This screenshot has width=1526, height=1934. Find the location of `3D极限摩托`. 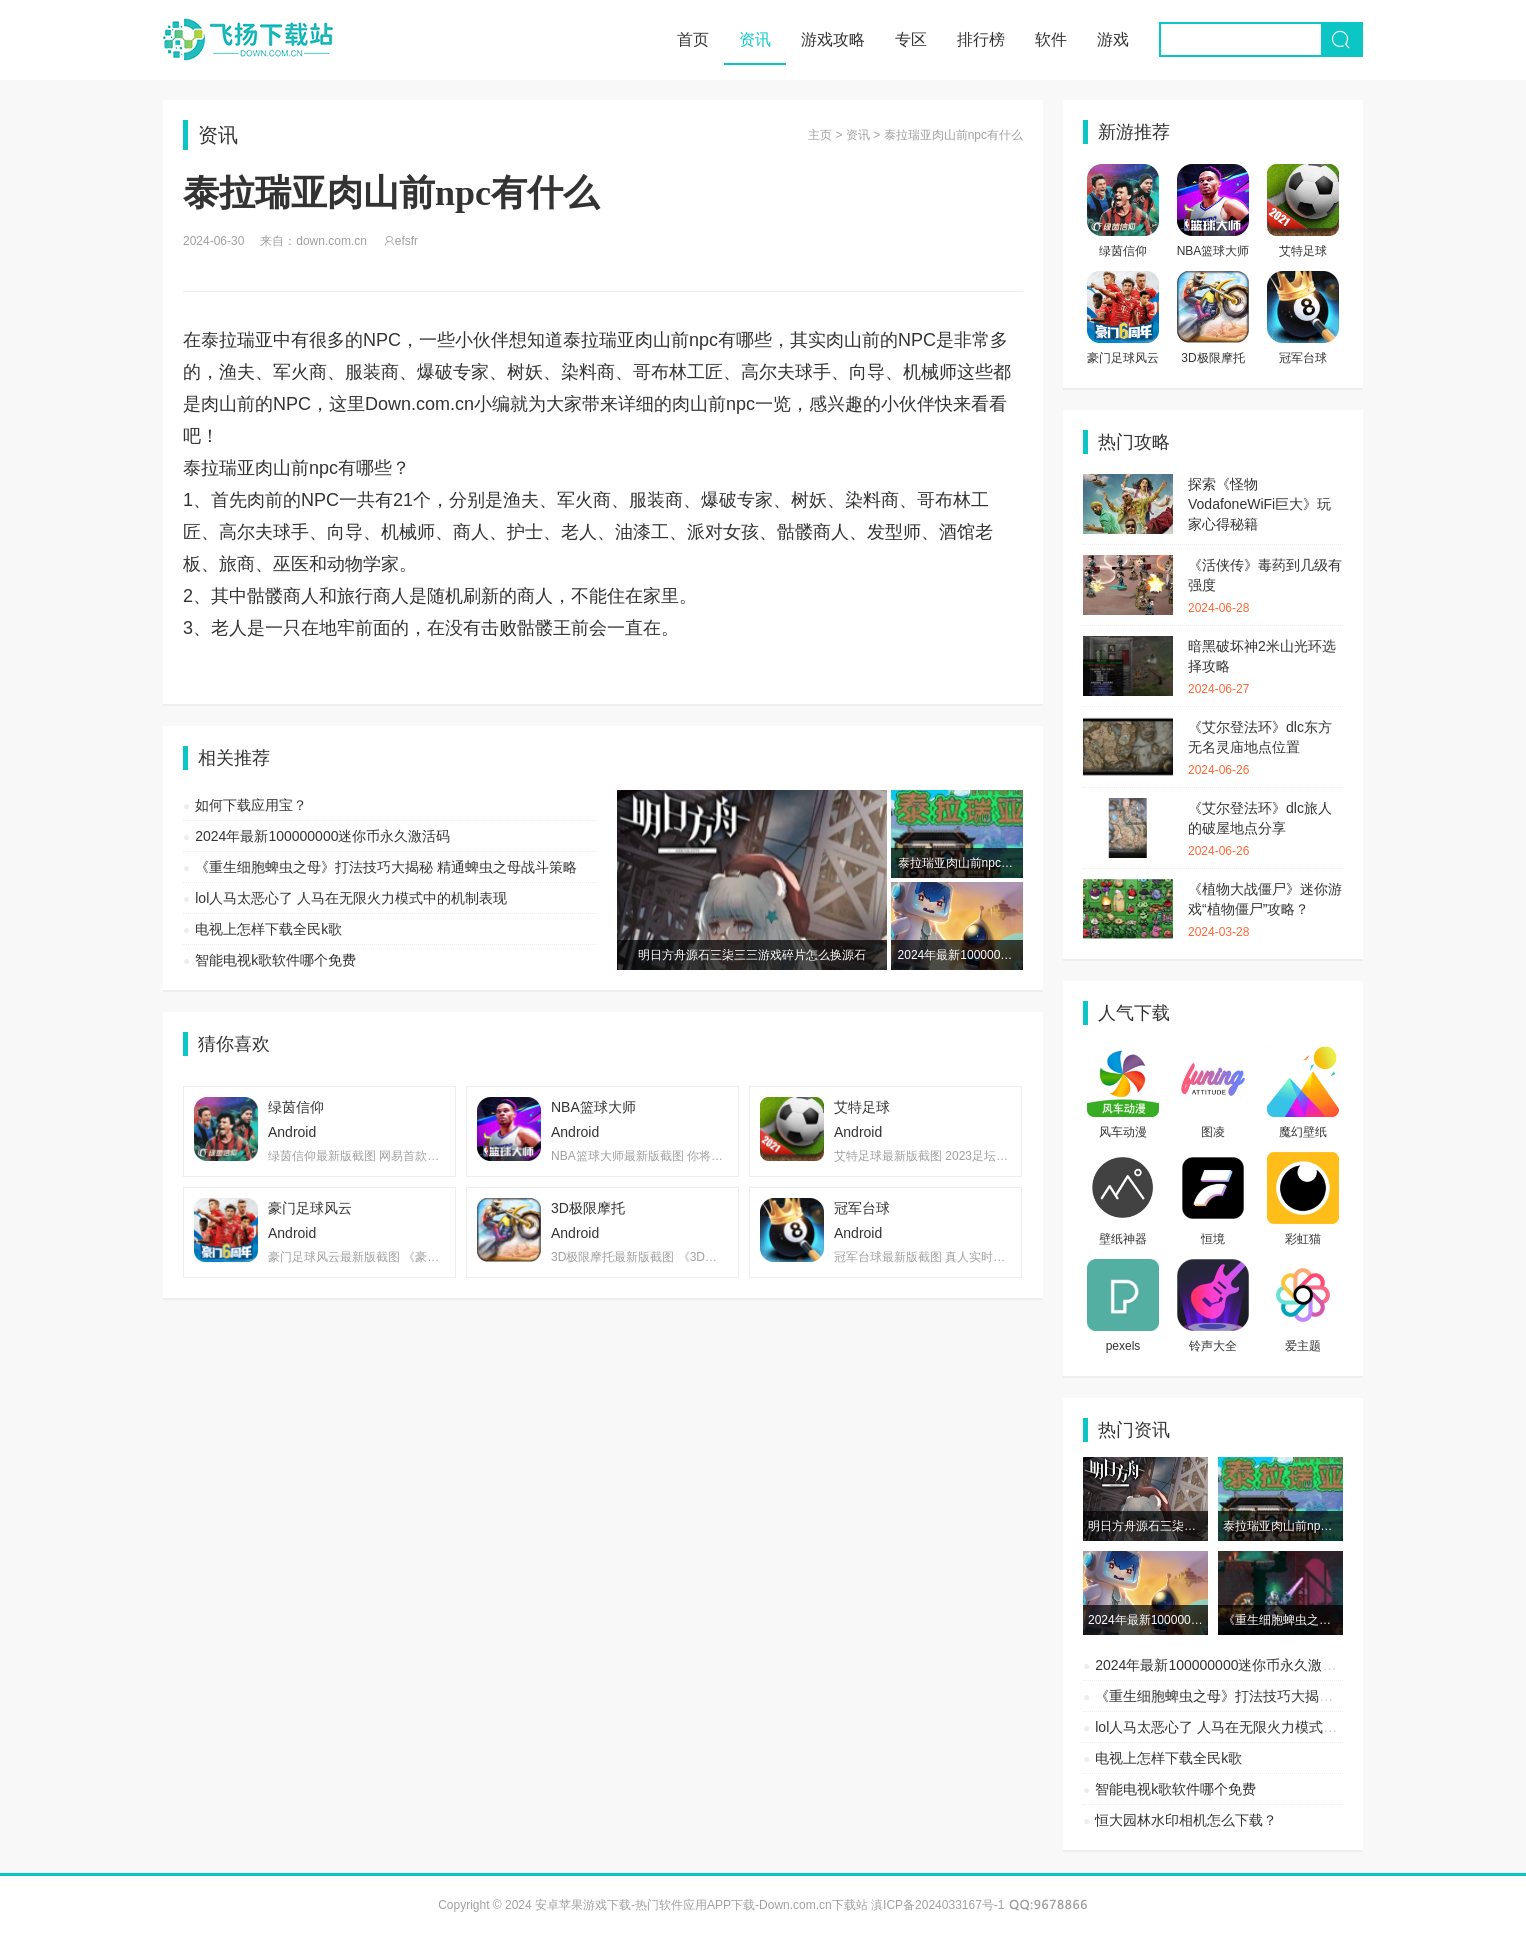

3D极限摩托 is located at coordinates (1212, 358).